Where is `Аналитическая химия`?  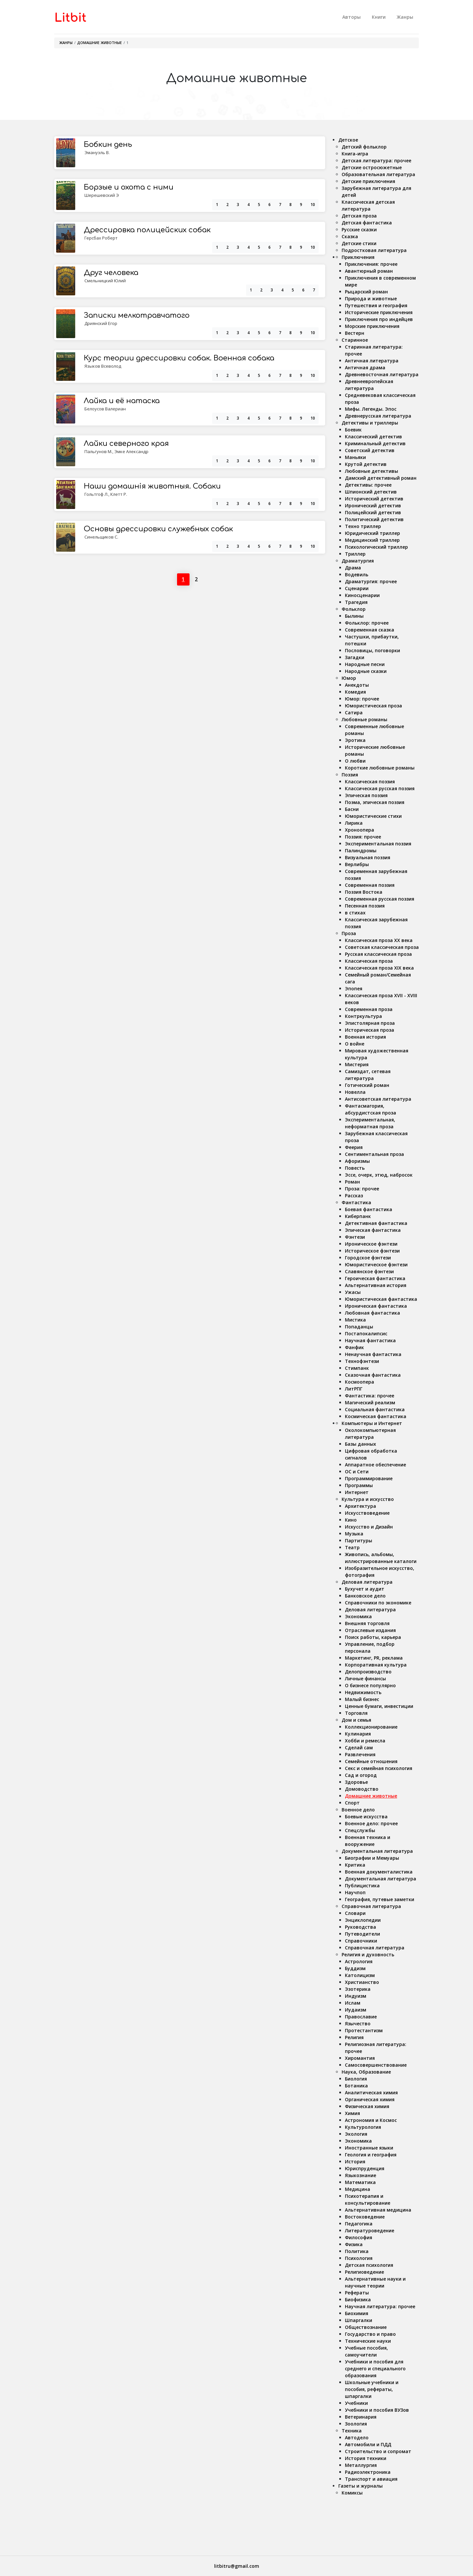
Аналитическая химия is located at coordinates (371, 2092).